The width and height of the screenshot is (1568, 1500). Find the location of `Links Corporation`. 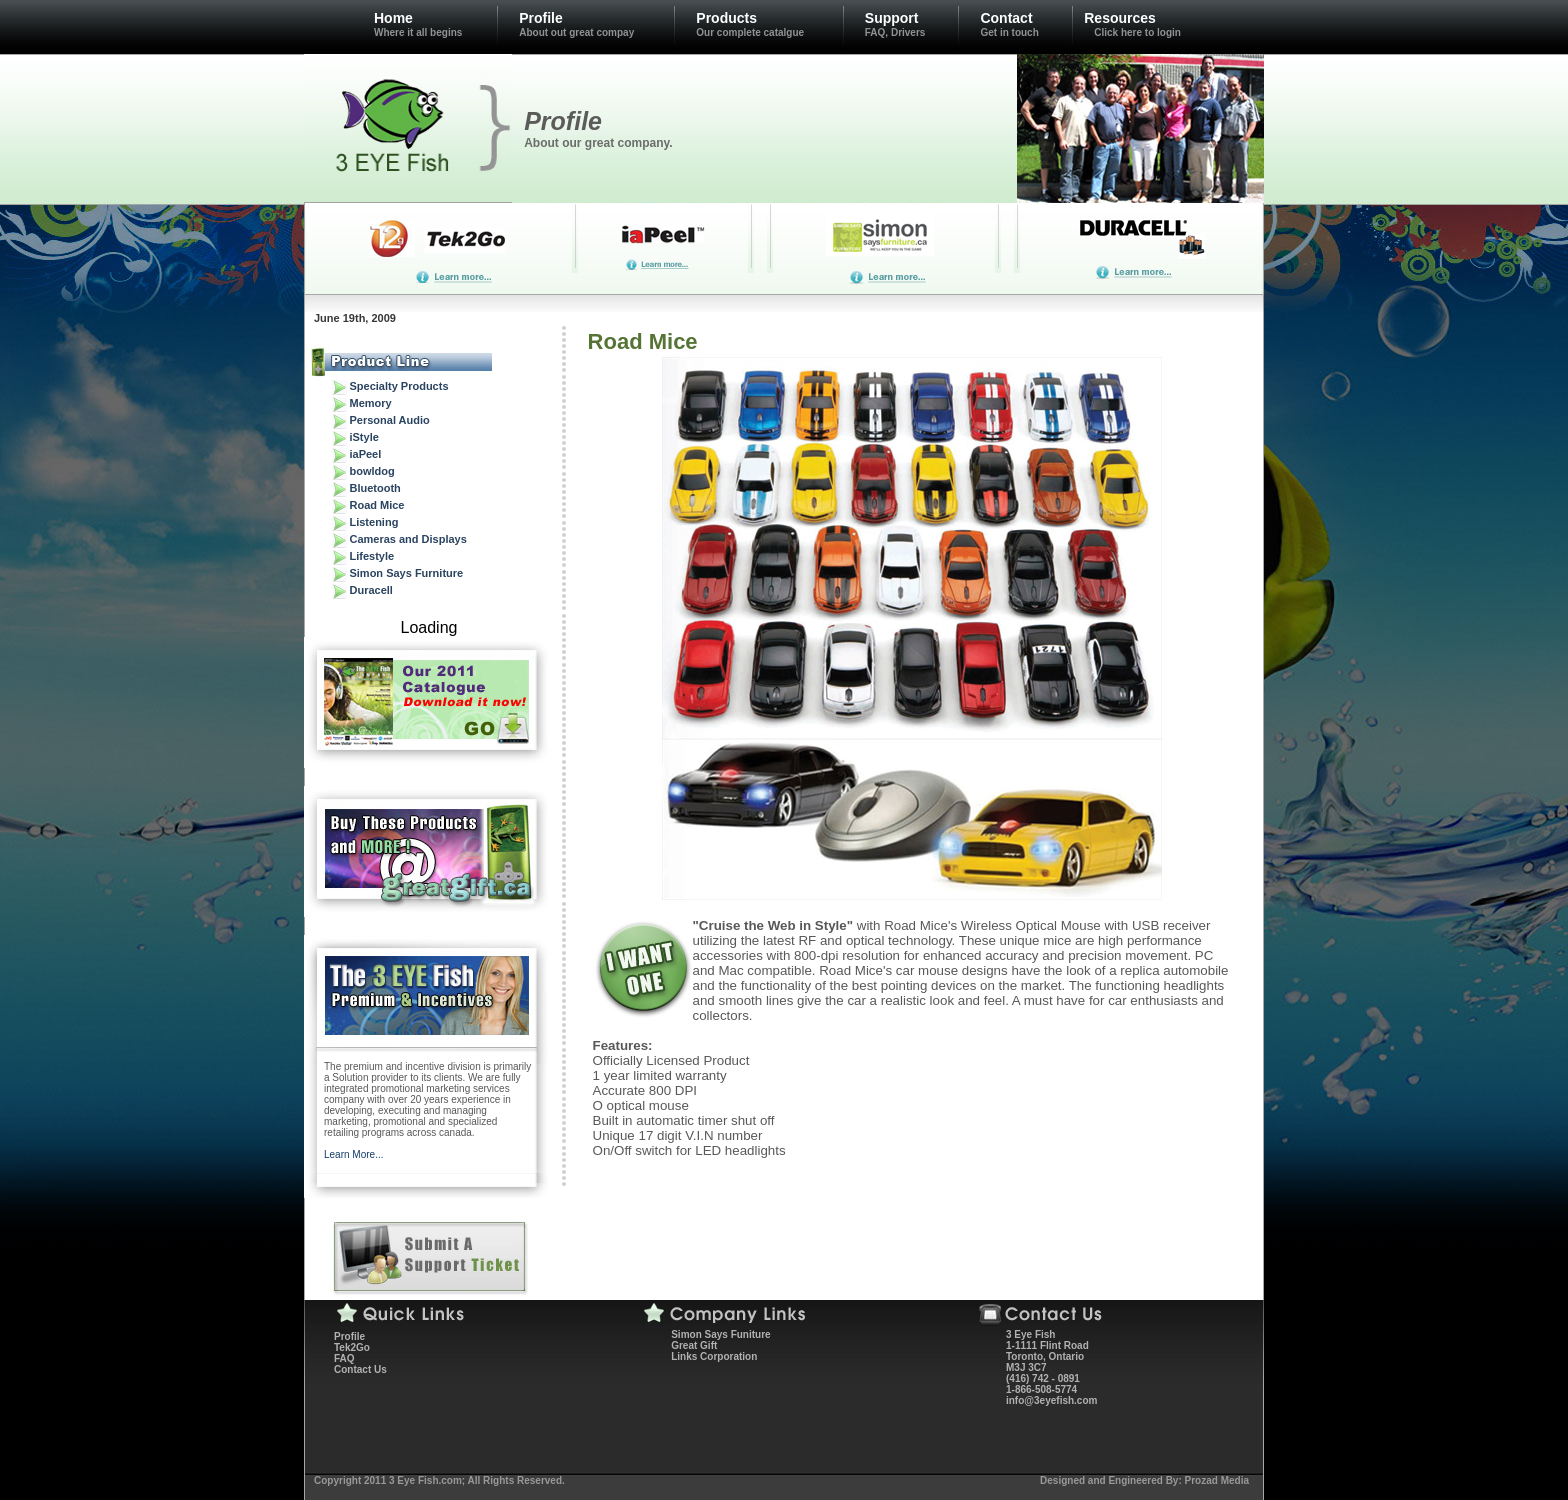

Links Corporation is located at coordinates (714, 1356).